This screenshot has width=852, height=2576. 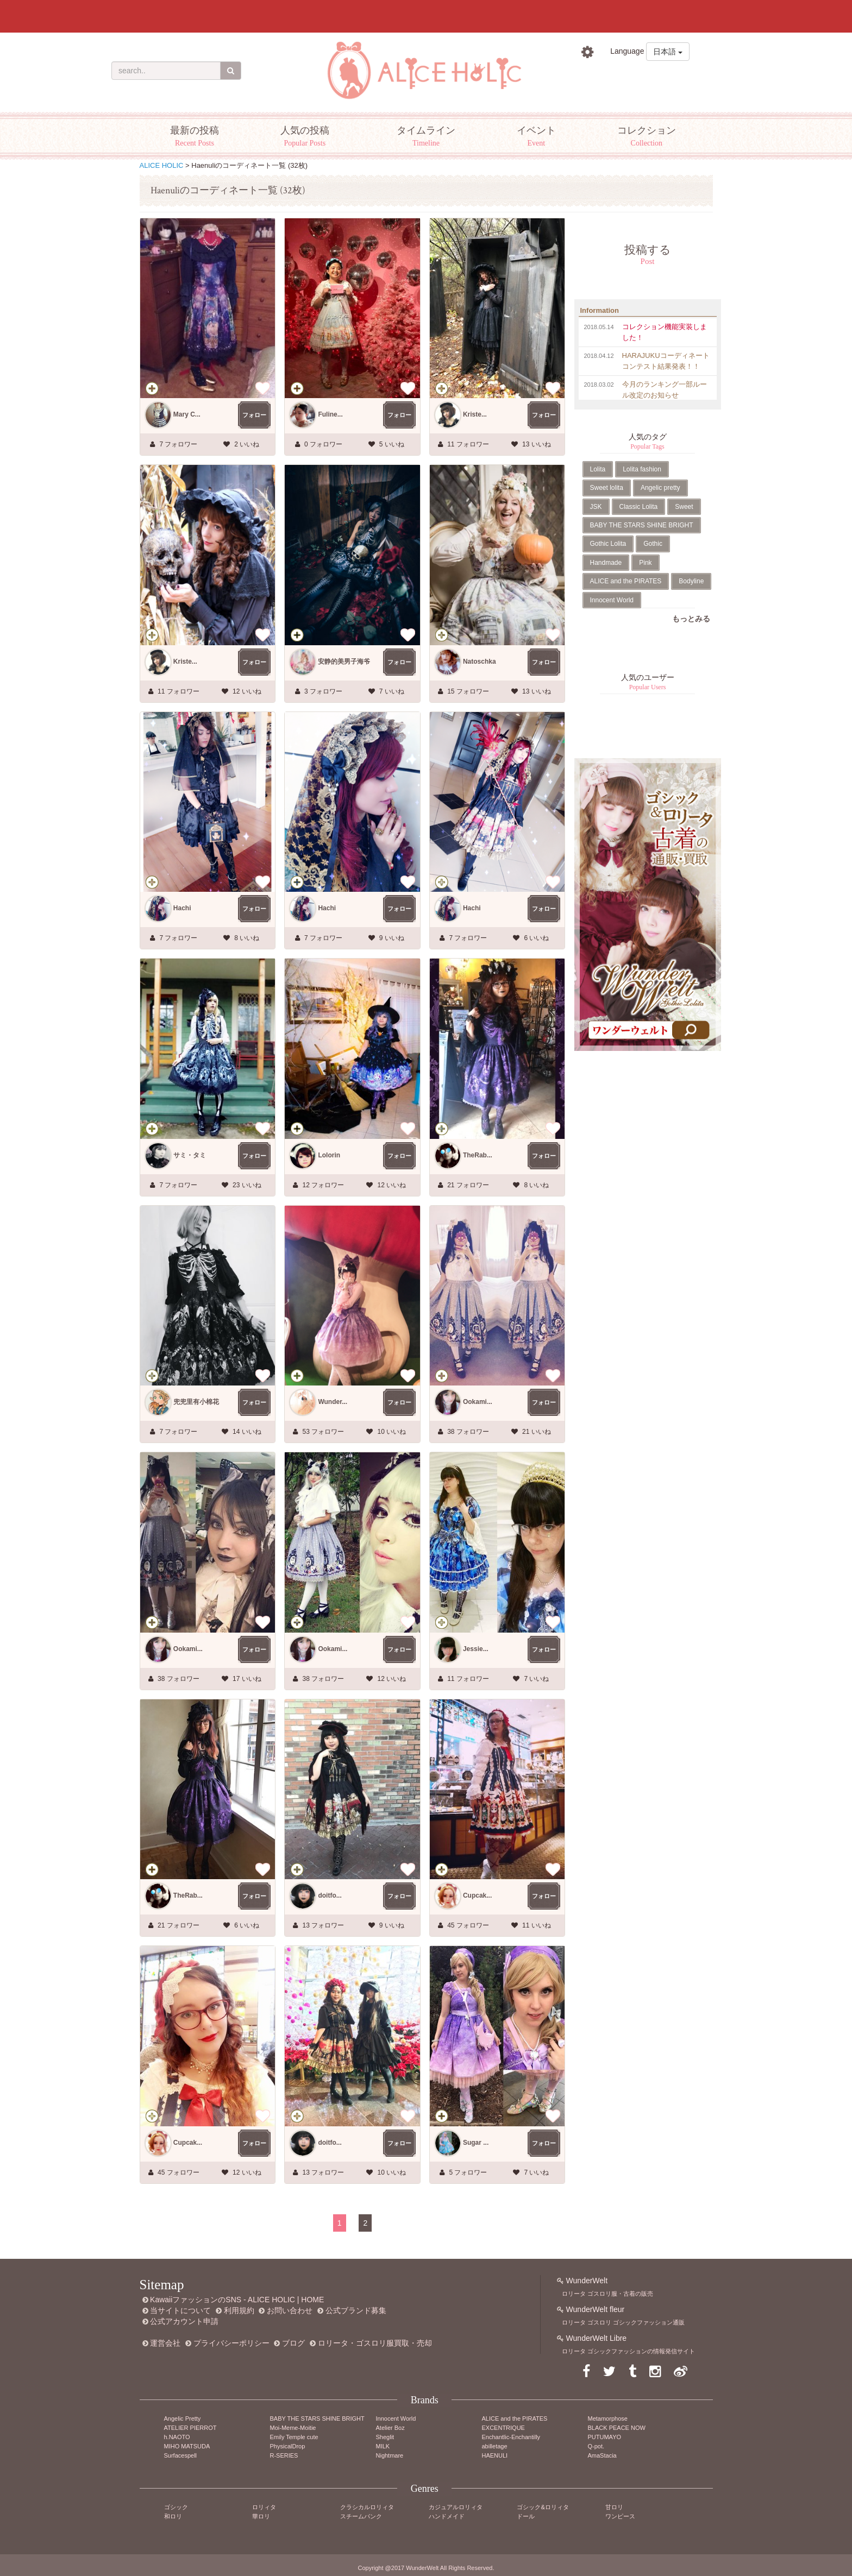 What do you see at coordinates (176, 2507) in the screenshot?
I see `ゴシック` at bounding box center [176, 2507].